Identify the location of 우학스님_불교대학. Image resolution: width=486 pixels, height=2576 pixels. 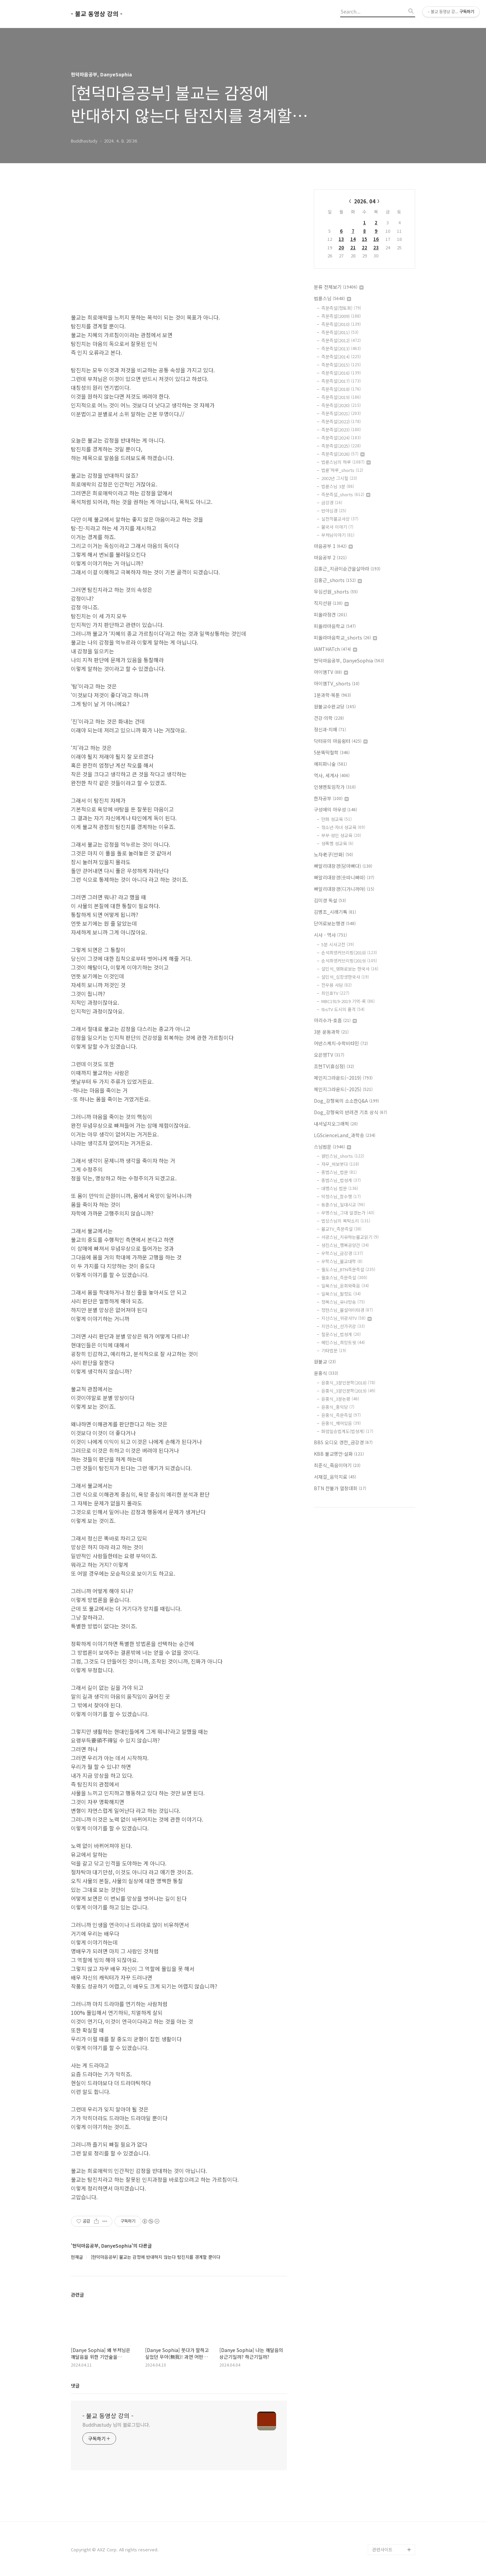
(341, 1261).